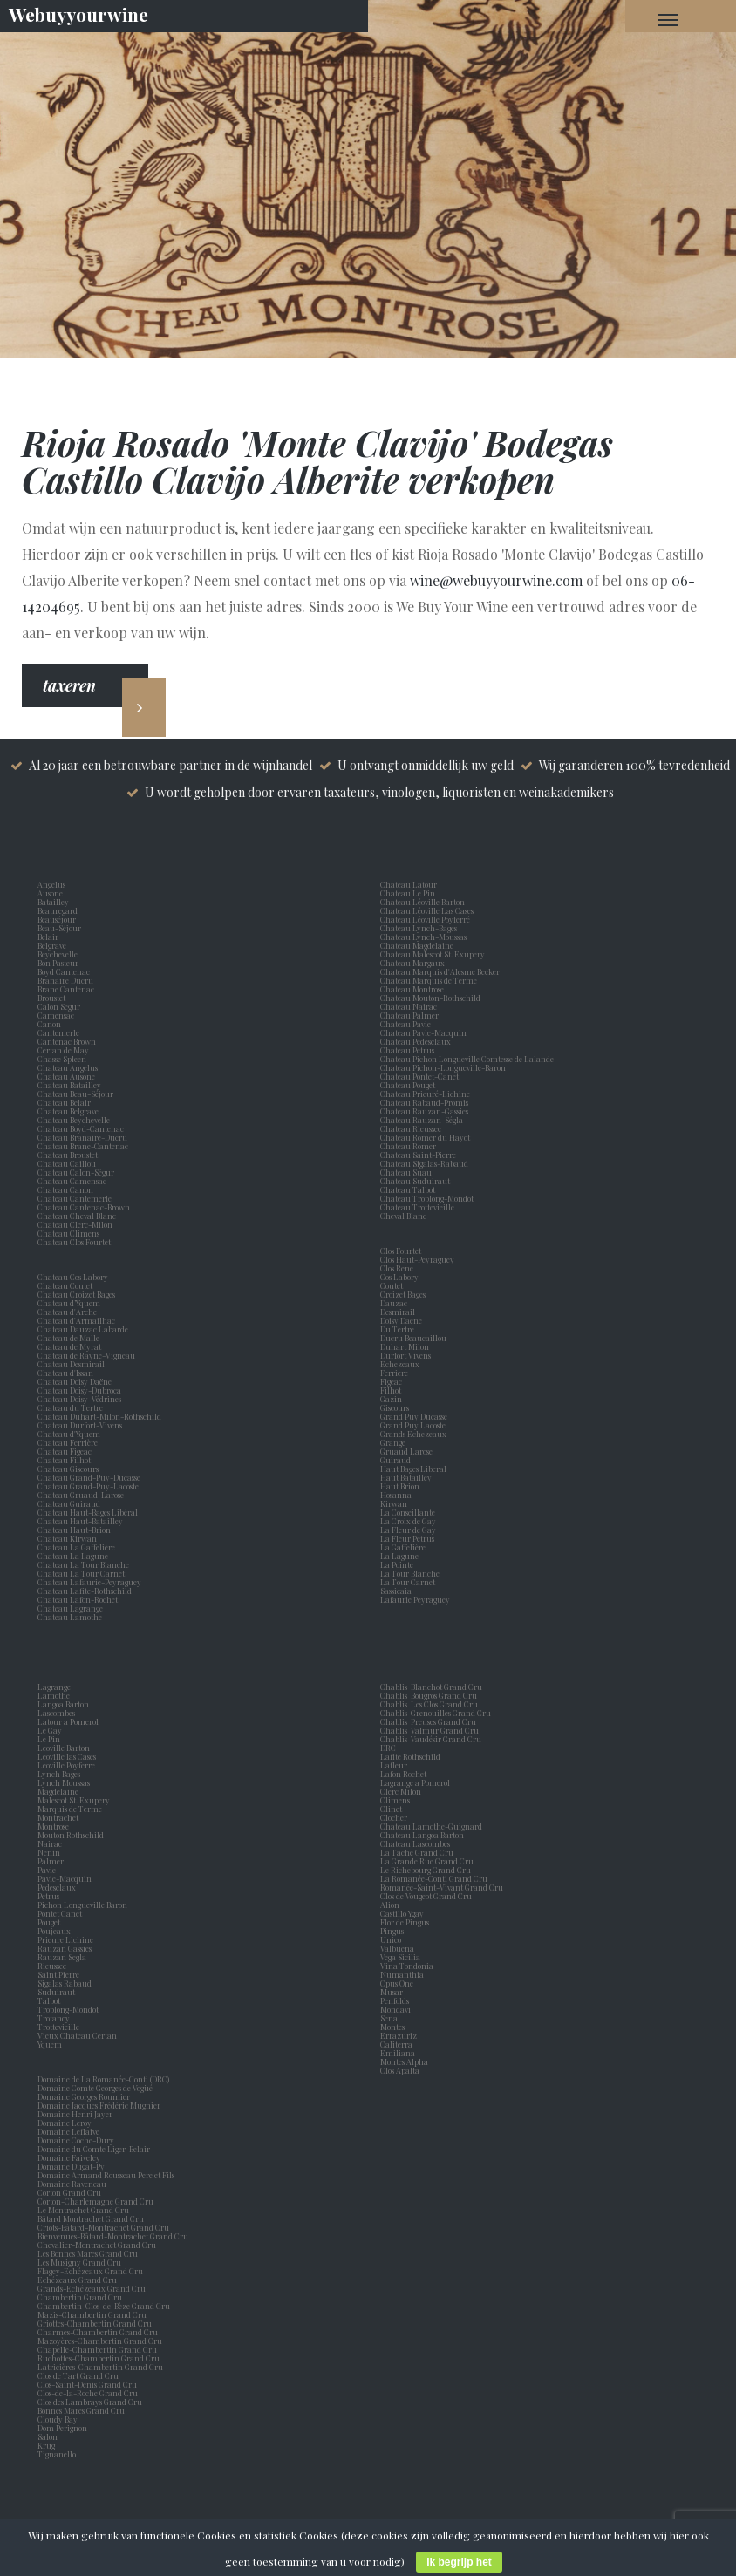 The height and width of the screenshot is (2576, 736). I want to click on Marquis de Terme, so click(71, 1808).